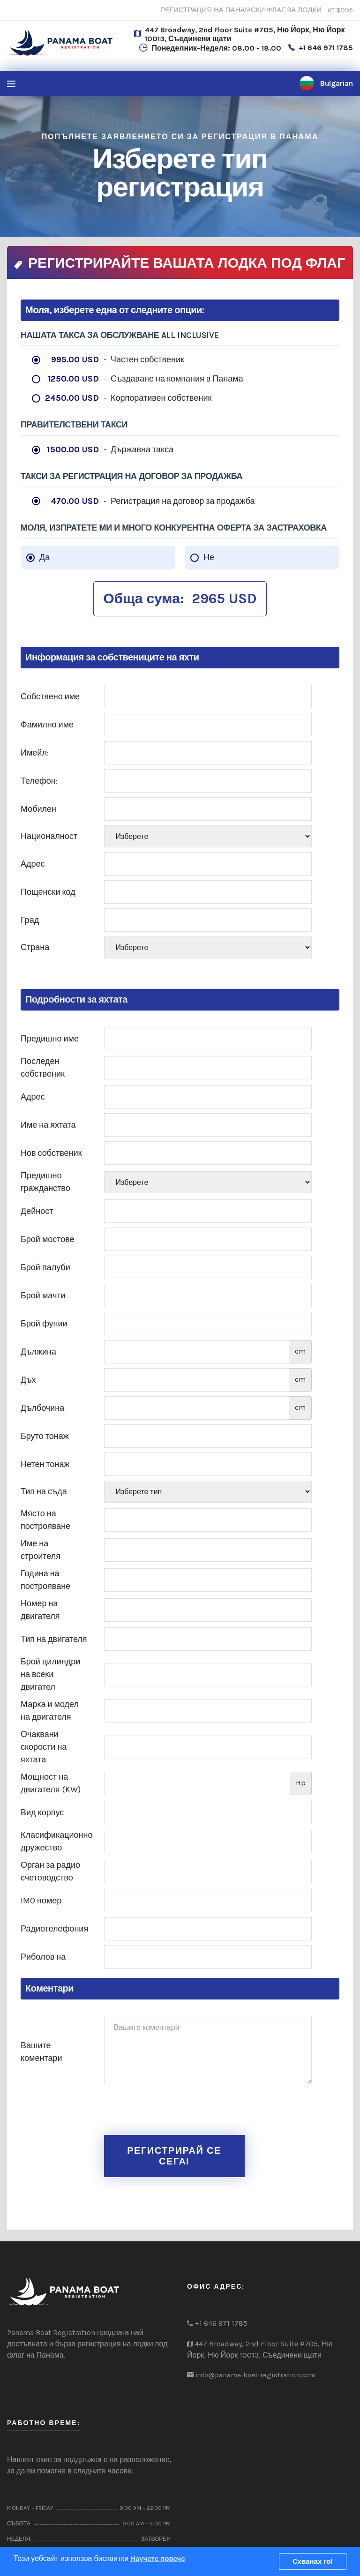 The height and width of the screenshot is (2576, 360). Describe the element at coordinates (45, 1464) in the screenshot. I see `Нетен тонаж` at that location.